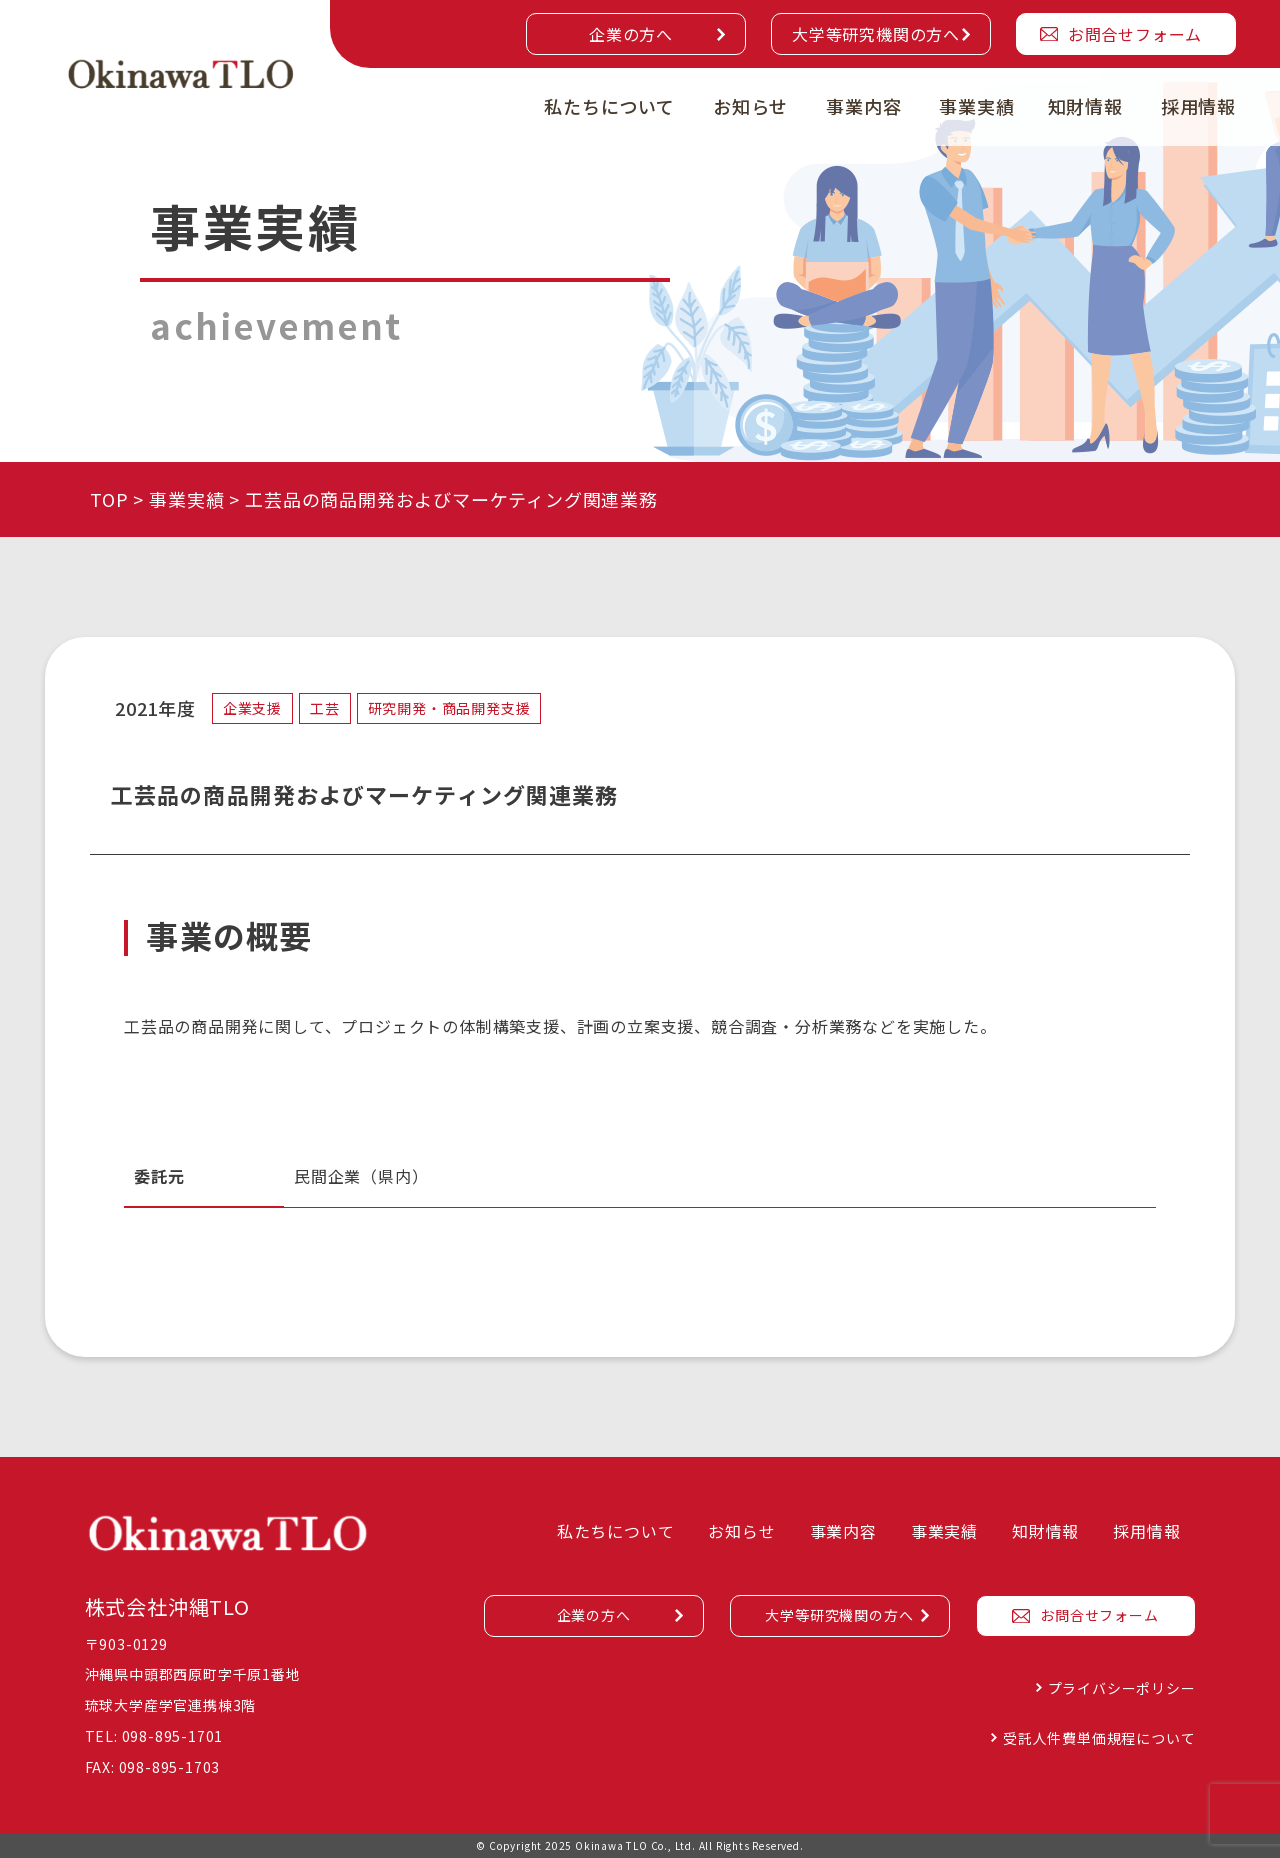 This screenshot has height=1858, width=1280. Describe the element at coordinates (1085, 106) in the screenshot. I see `知財情報` at that location.